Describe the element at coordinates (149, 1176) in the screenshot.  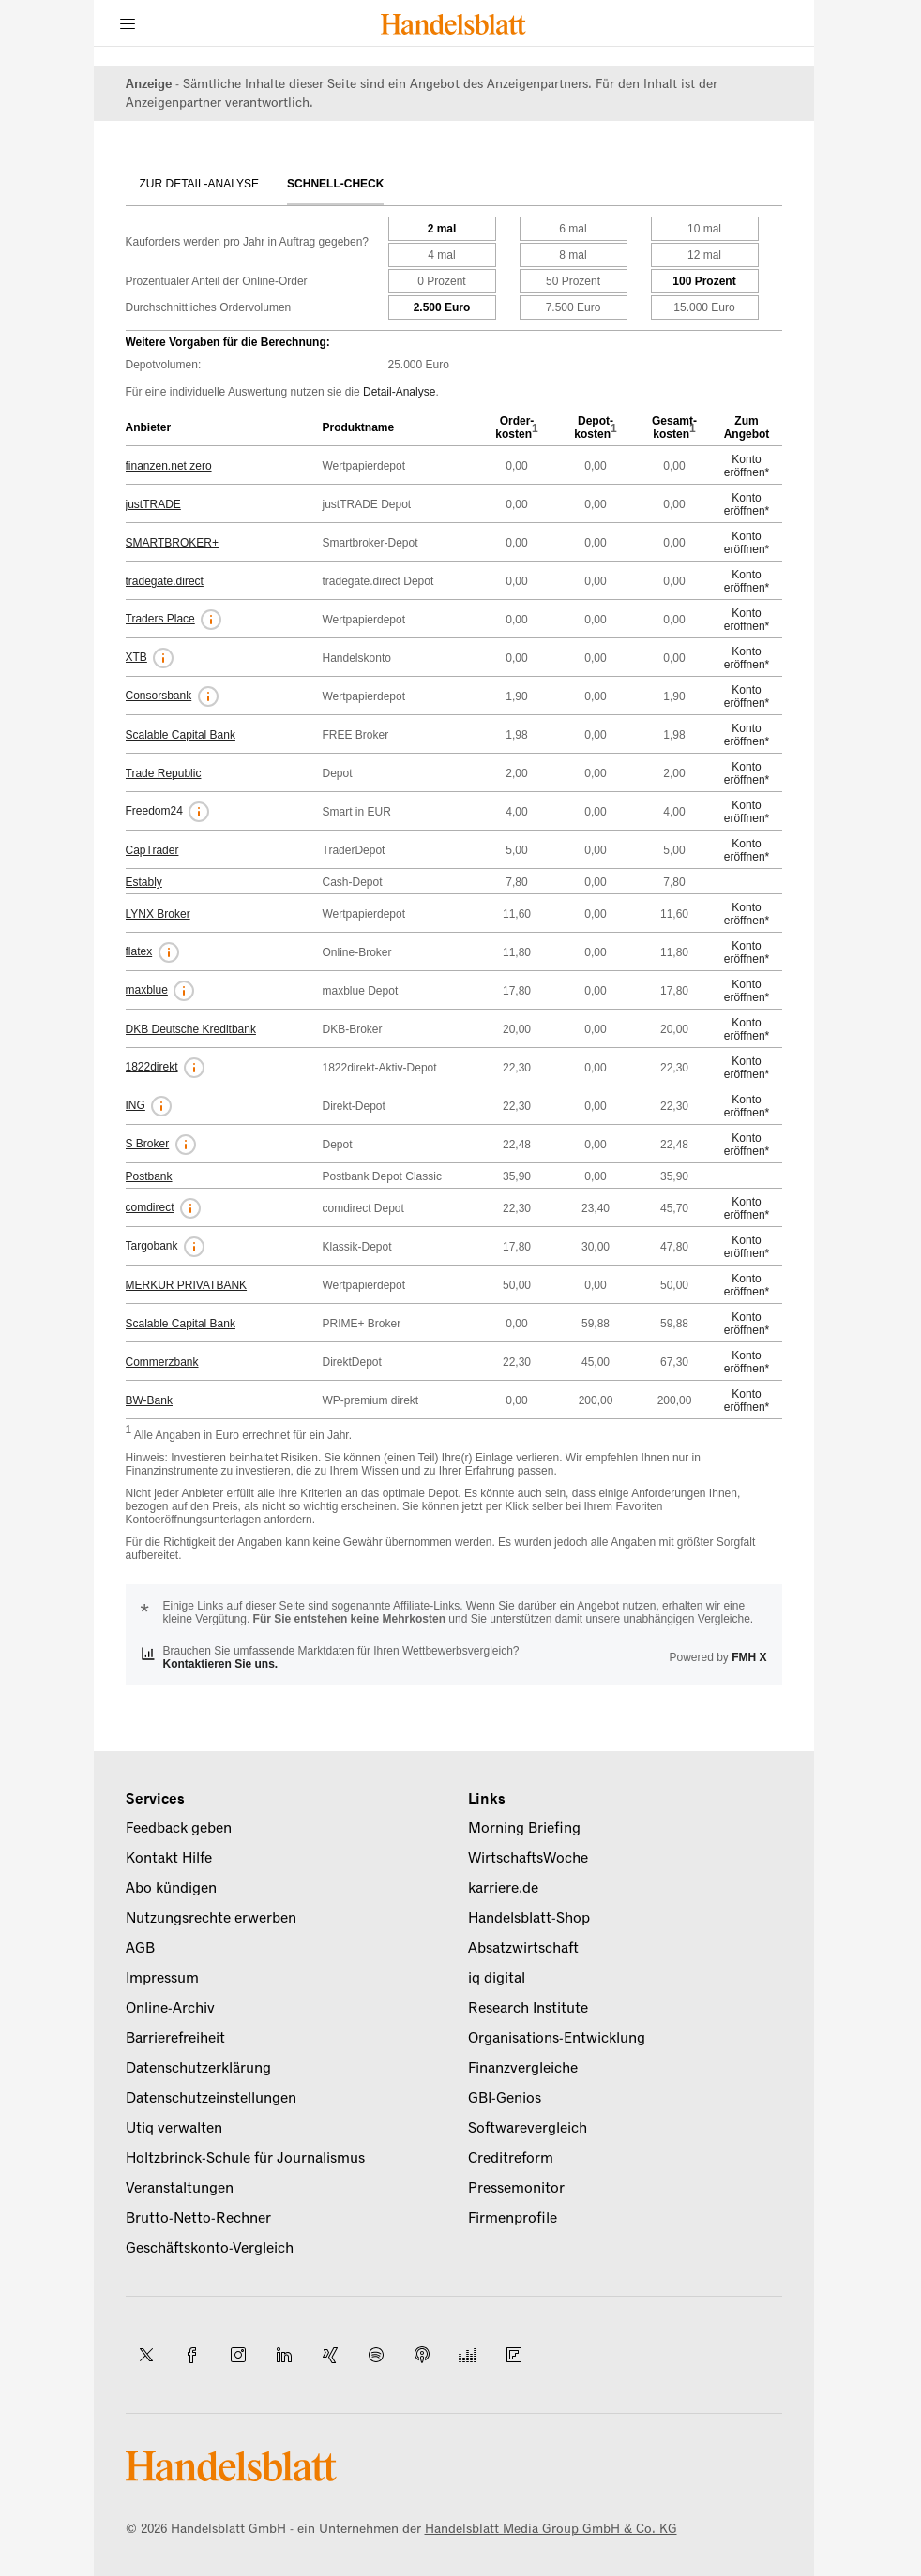
I see `Postbank` at that location.